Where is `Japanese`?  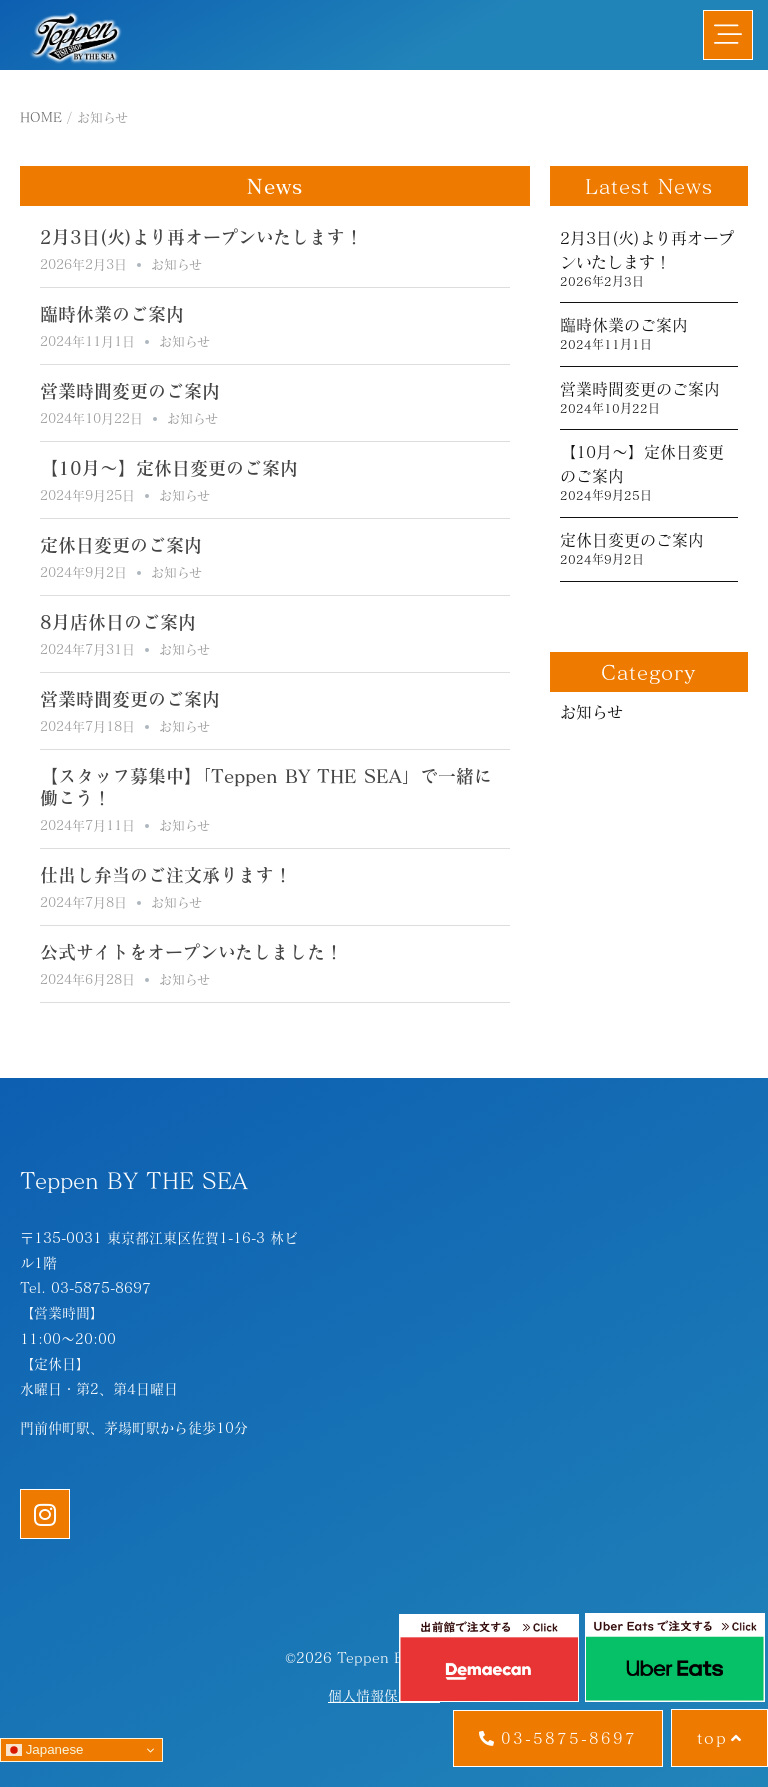
Japanese is located at coordinates (45, 1750).